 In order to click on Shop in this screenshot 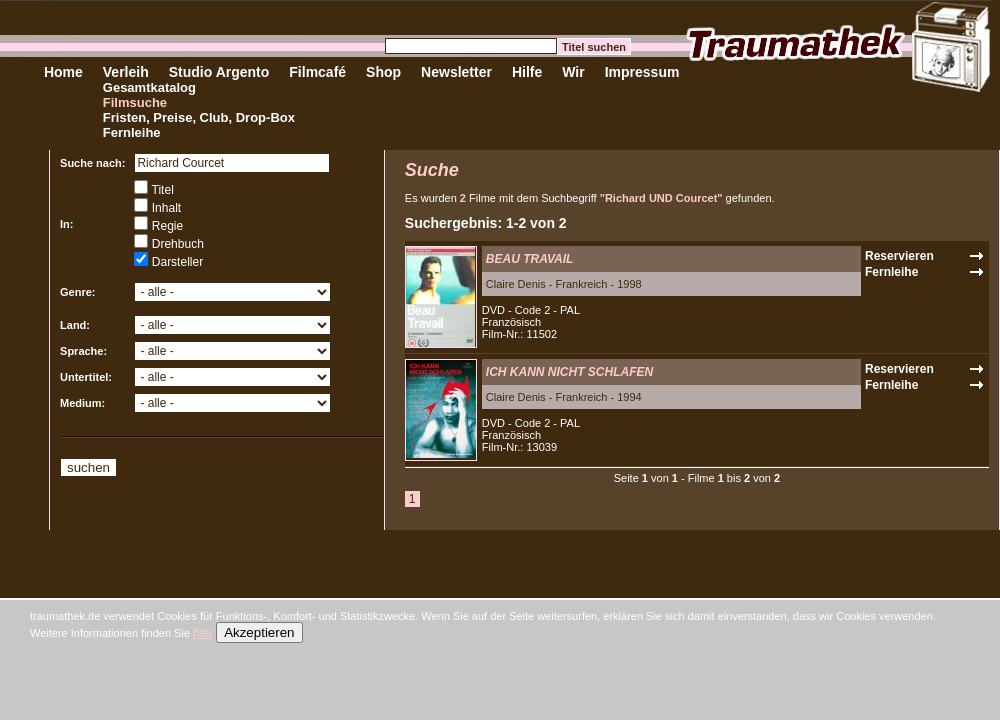, I will do `click(383, 72)`.